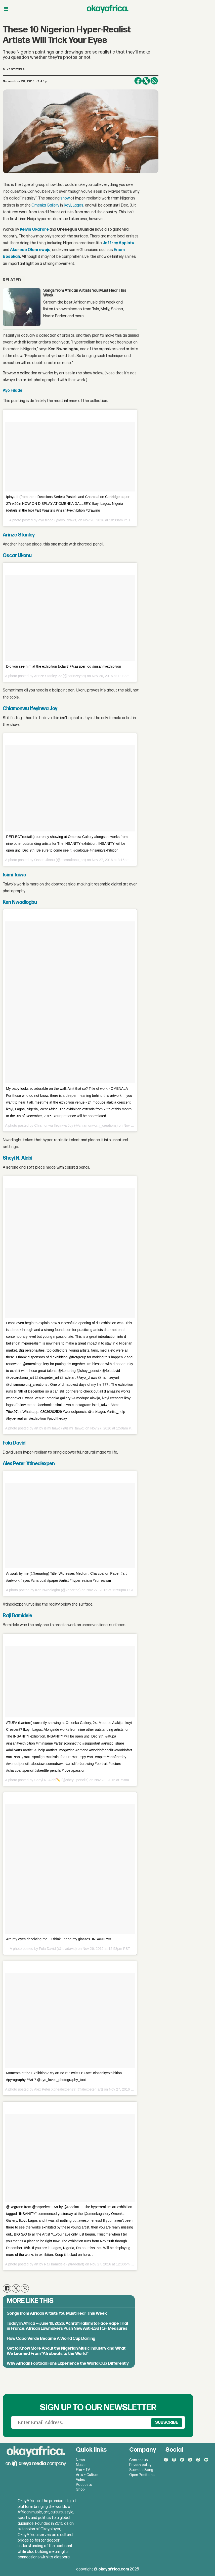  I want to click on Ikoyi, Lagos, so click(73, 205).